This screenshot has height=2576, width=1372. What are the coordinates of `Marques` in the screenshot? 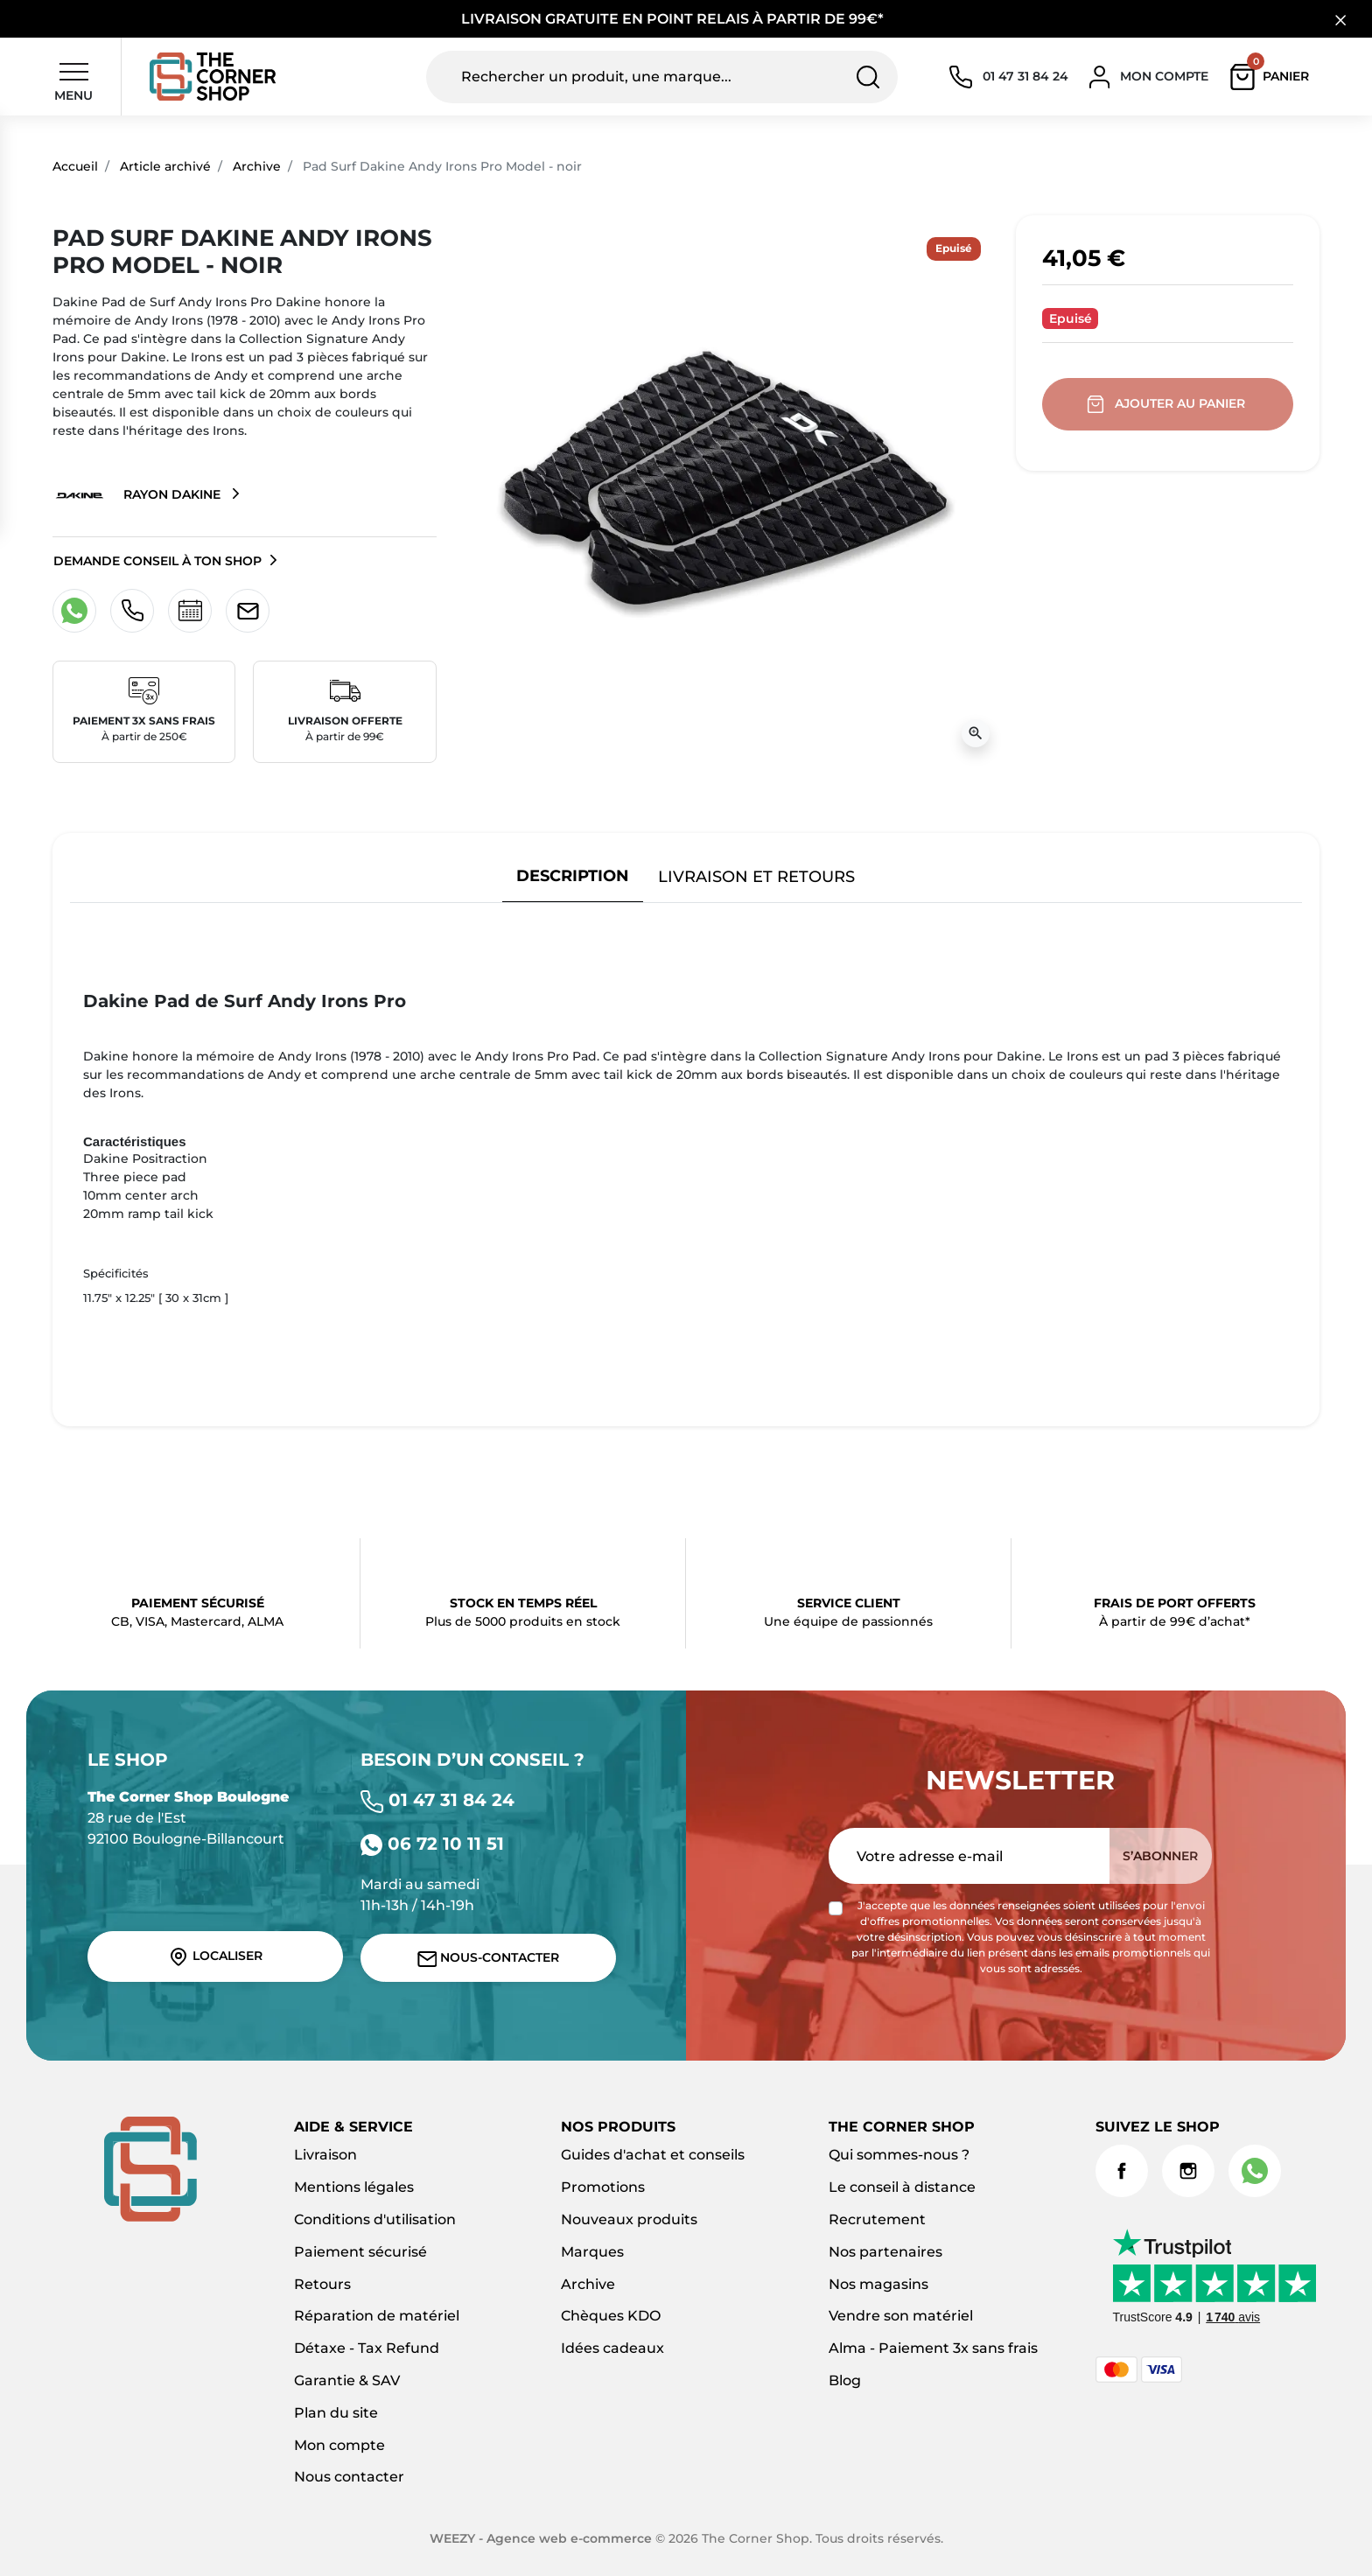 It's located at (592, 2252).